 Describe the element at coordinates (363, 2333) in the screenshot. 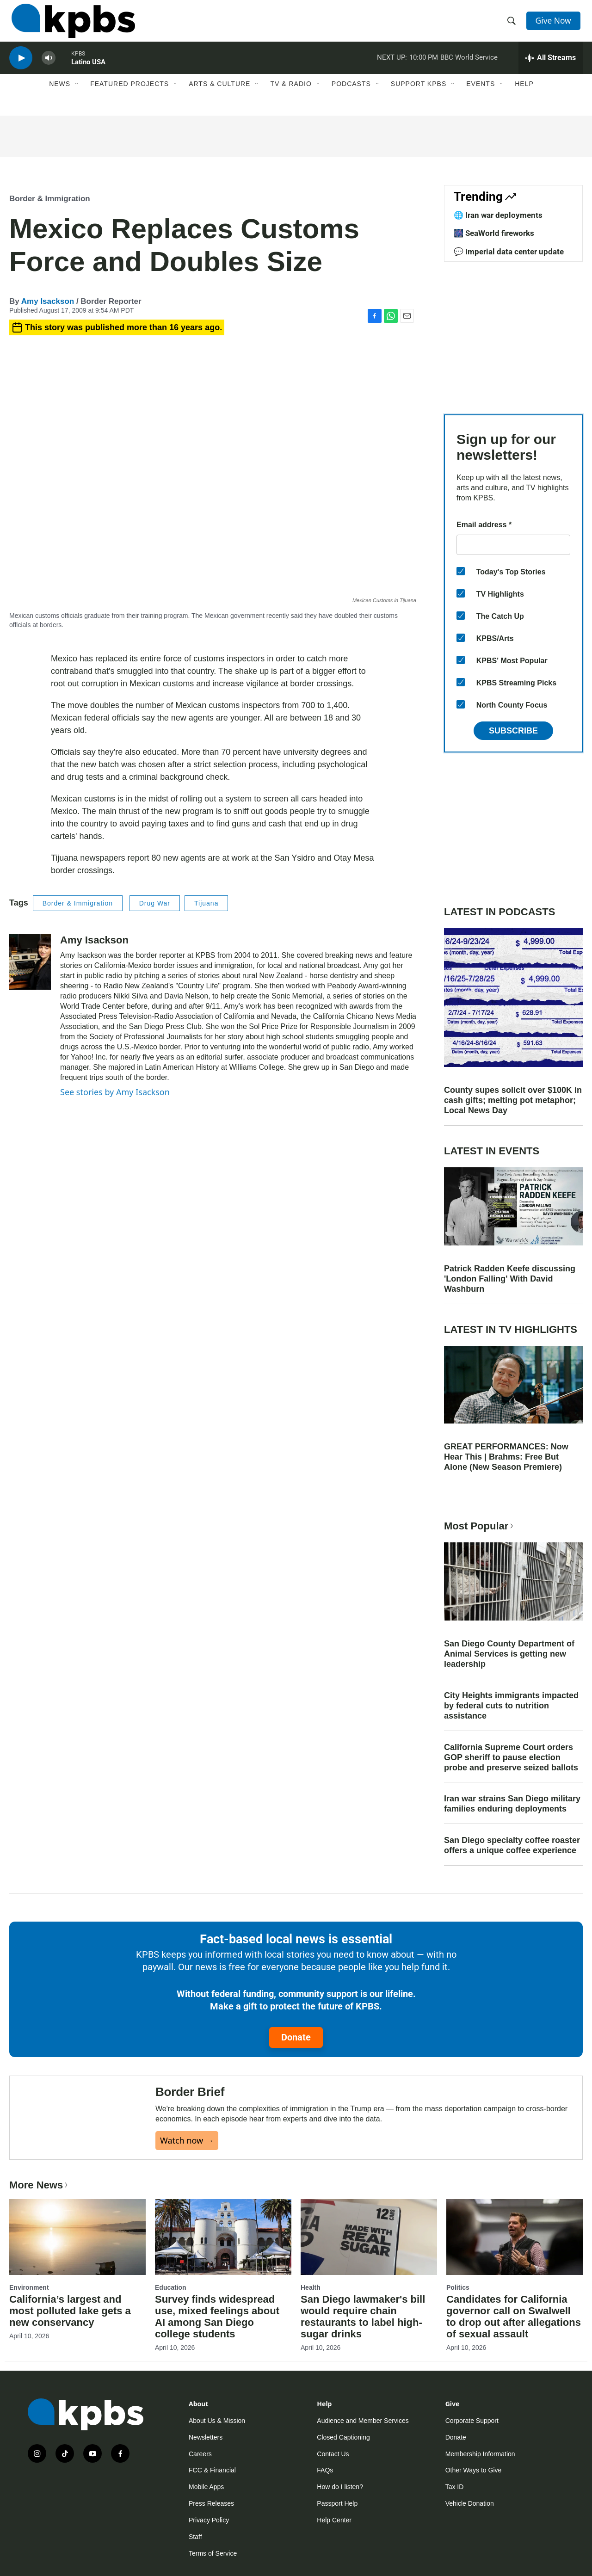

I see `San Diego lawmaker's bill would require chain restaurants to label high-sugar drinks` at that location.